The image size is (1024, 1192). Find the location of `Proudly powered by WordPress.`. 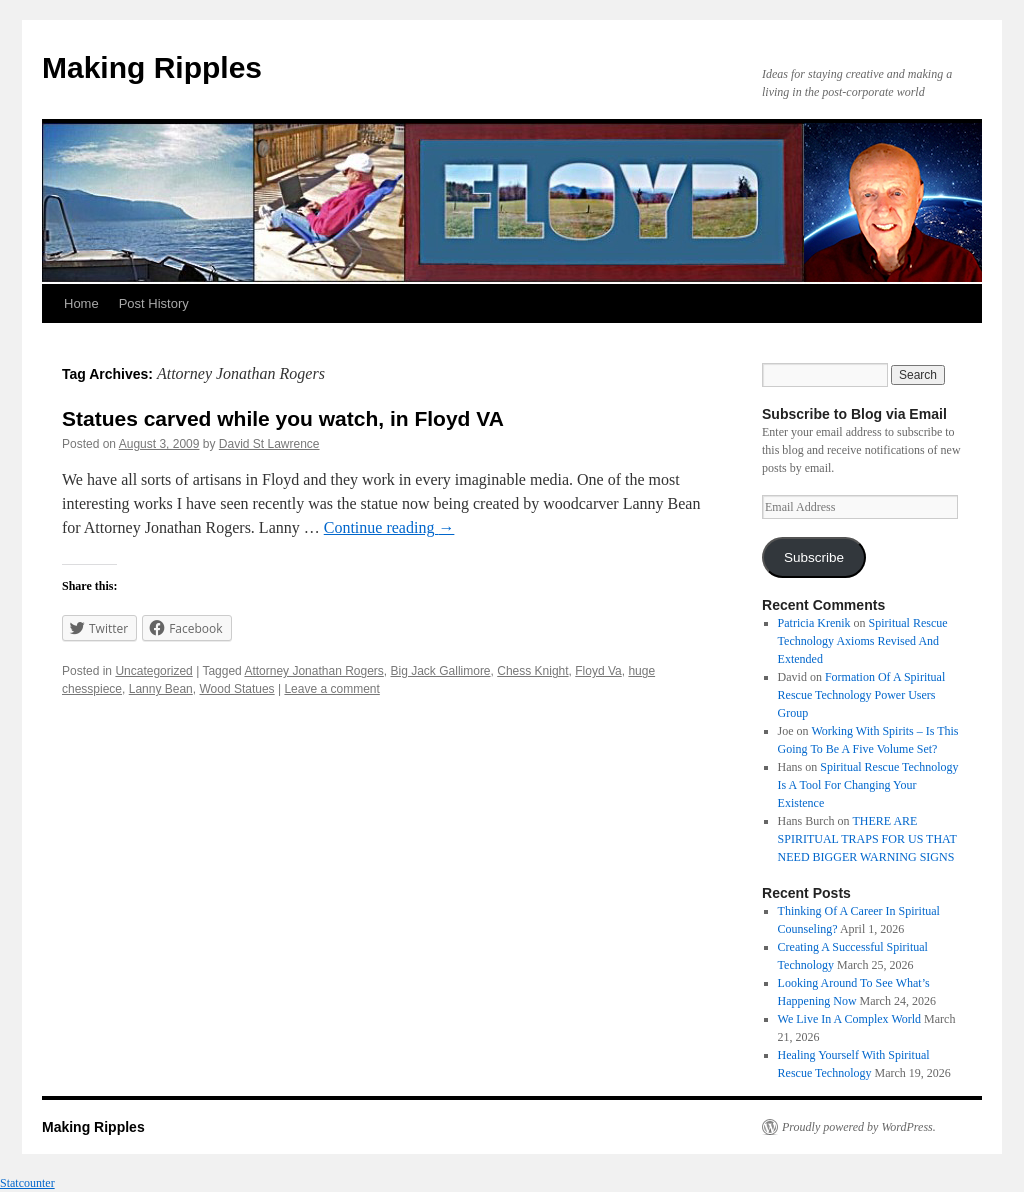

Proudly powered by WordPress. is located at coordinates (859, 1127).